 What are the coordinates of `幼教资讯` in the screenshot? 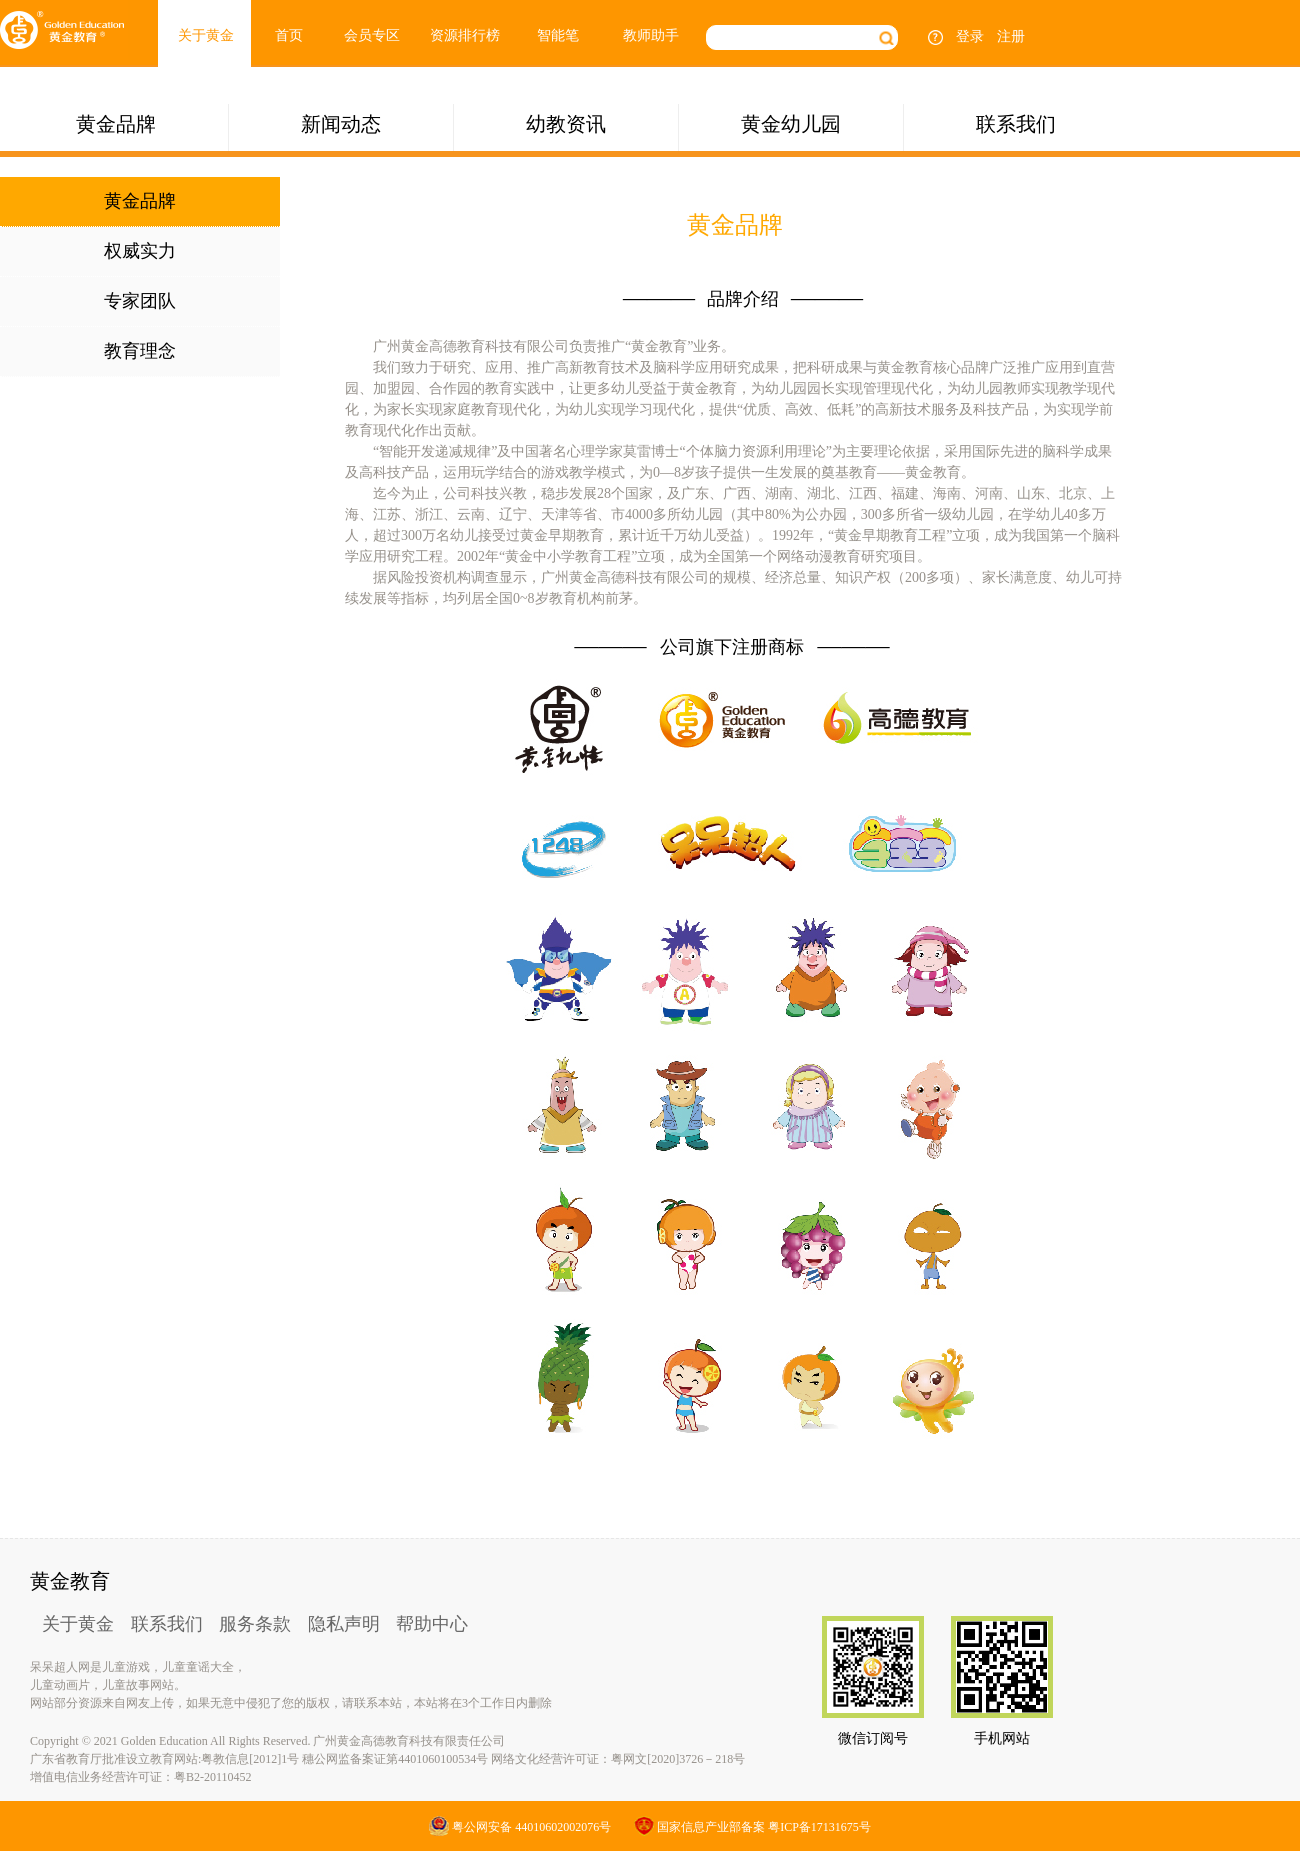 It's located at (566, 124).